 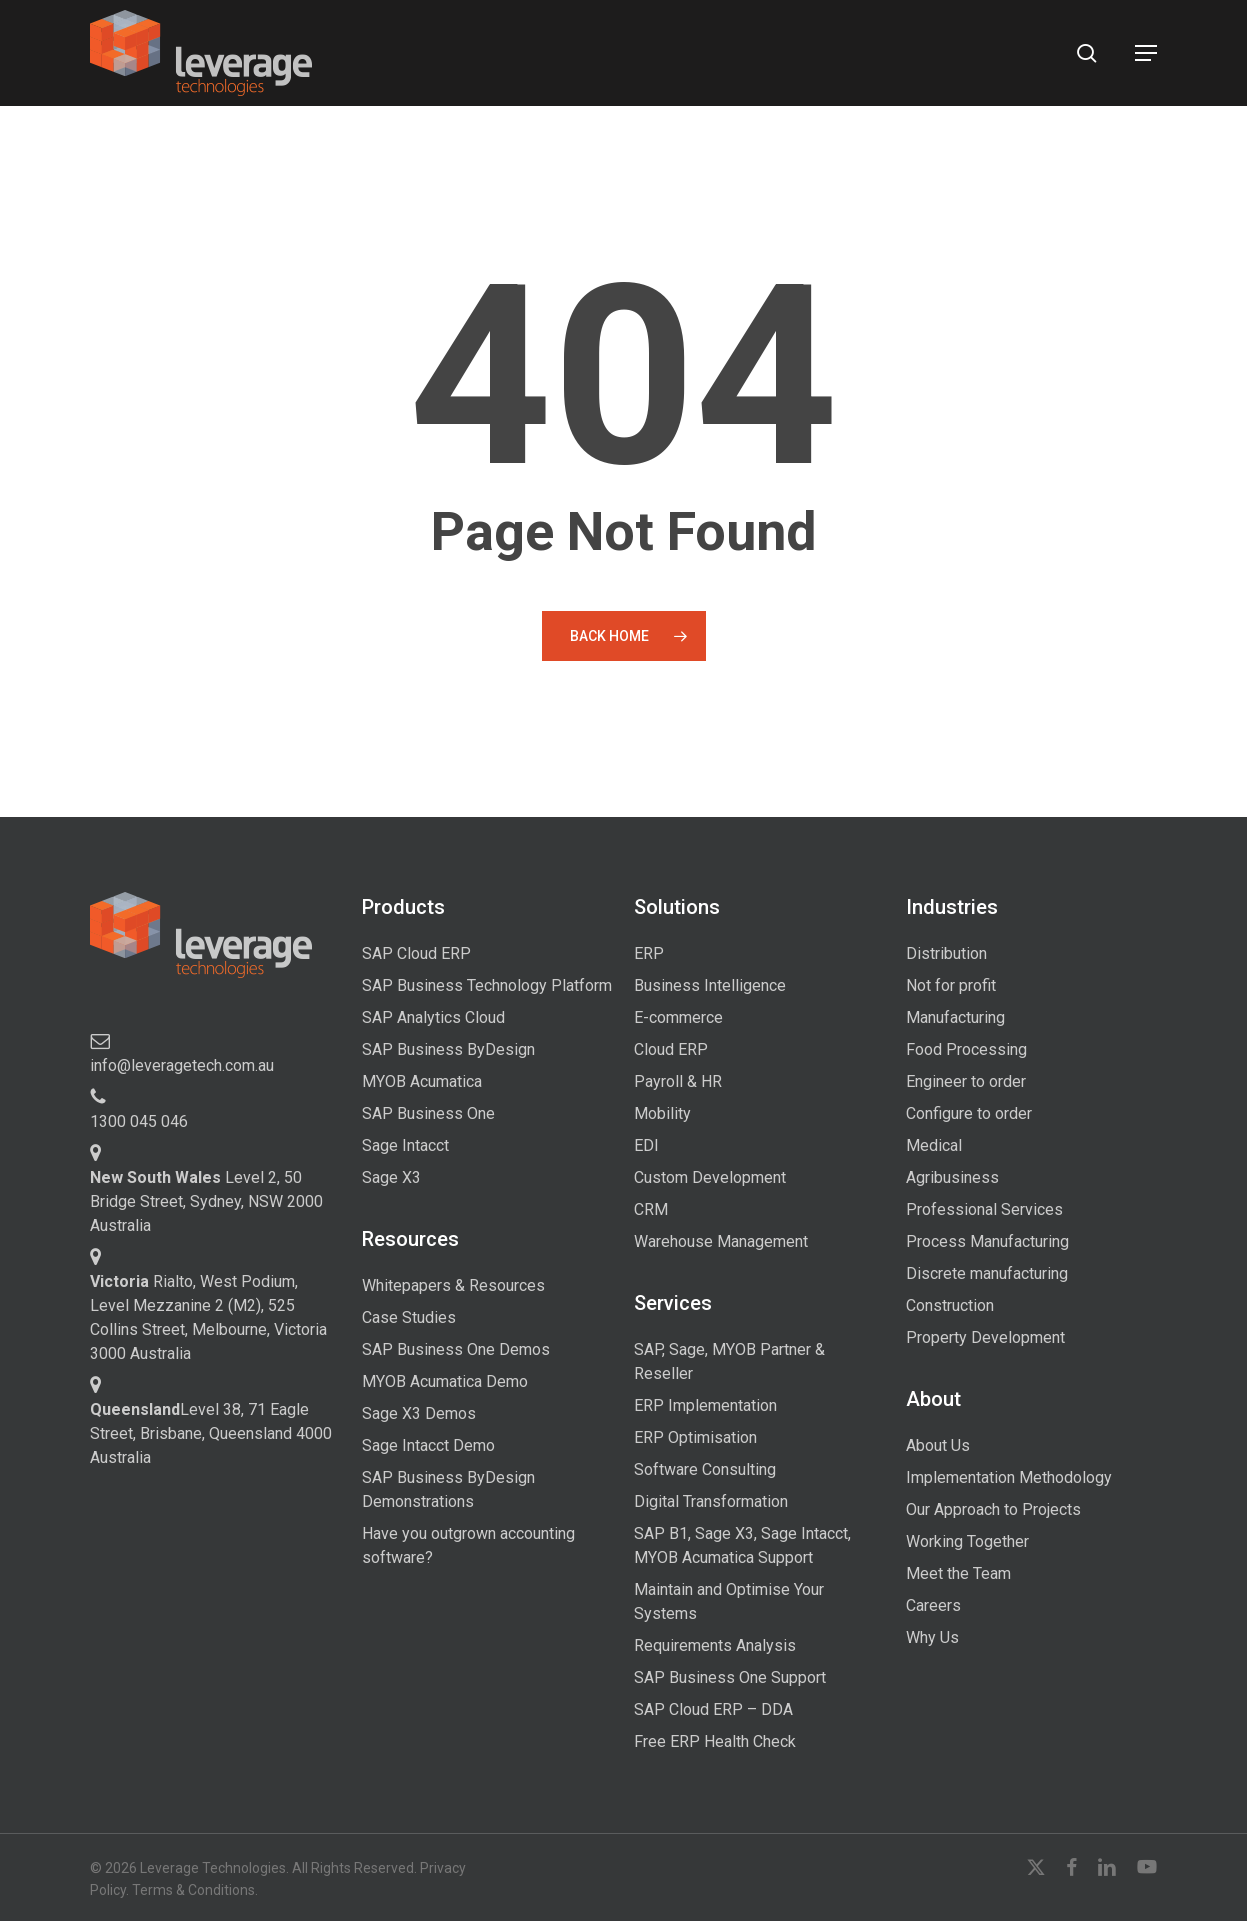 I want to click on Rialto, West Podium, Level Mezzanine 2 (M2), 525 Collins Street, Melbourne, Victoria 3000 Australia, so click(x=208, y=1317).